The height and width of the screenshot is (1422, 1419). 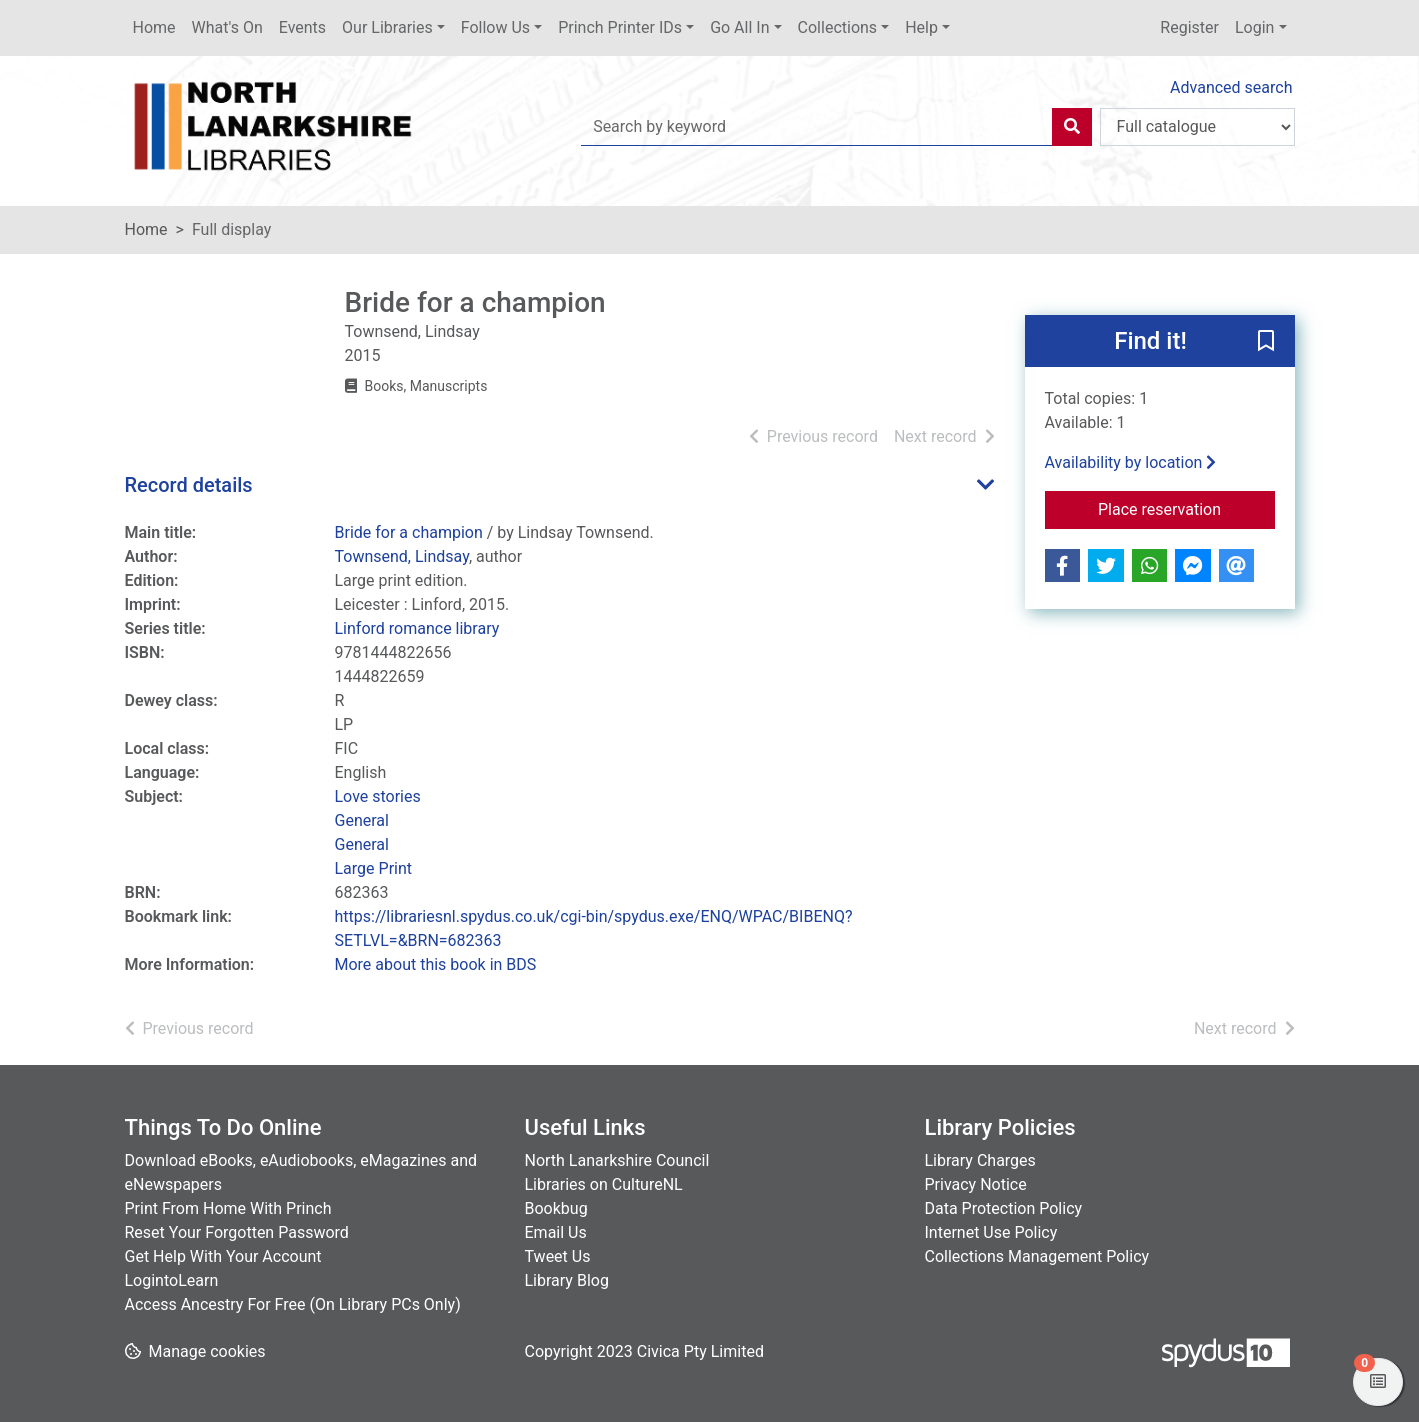 I want to click on Record details [button], so click(x=189, y=485).